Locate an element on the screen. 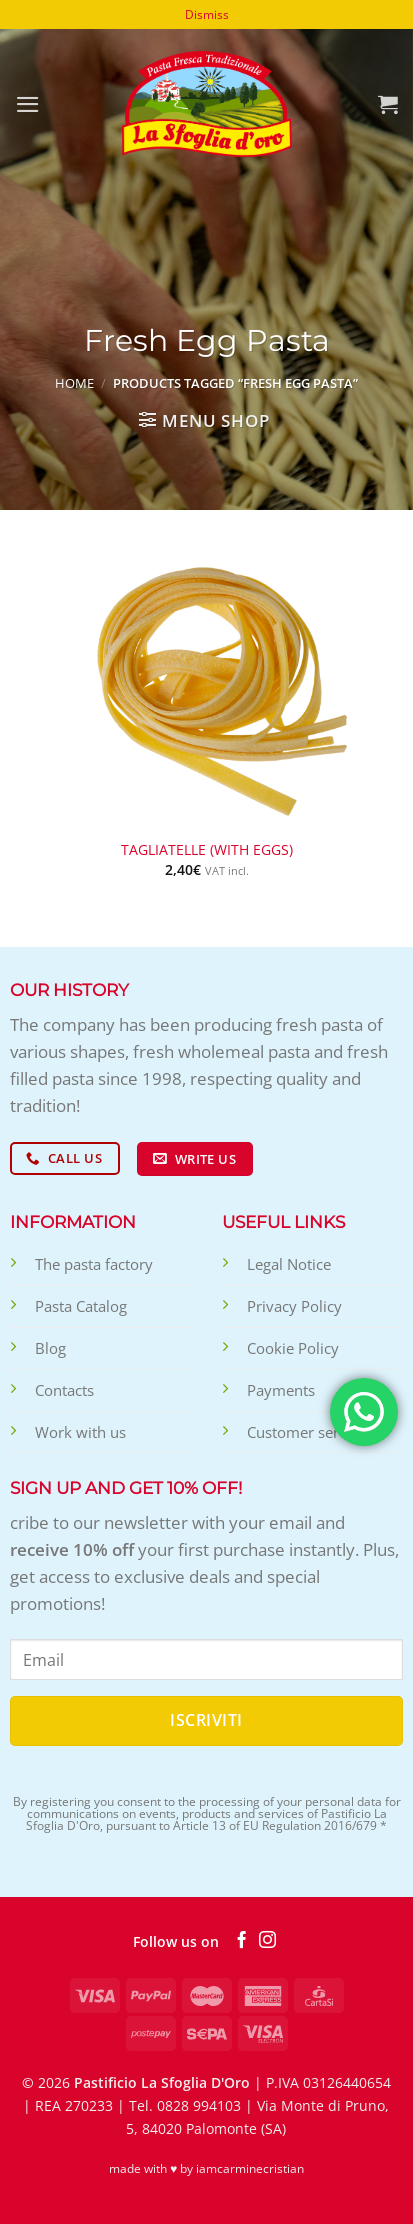 The width and height of the screenshot is (413, 2224). Legal Notice is located at coordinates (289, 1264).